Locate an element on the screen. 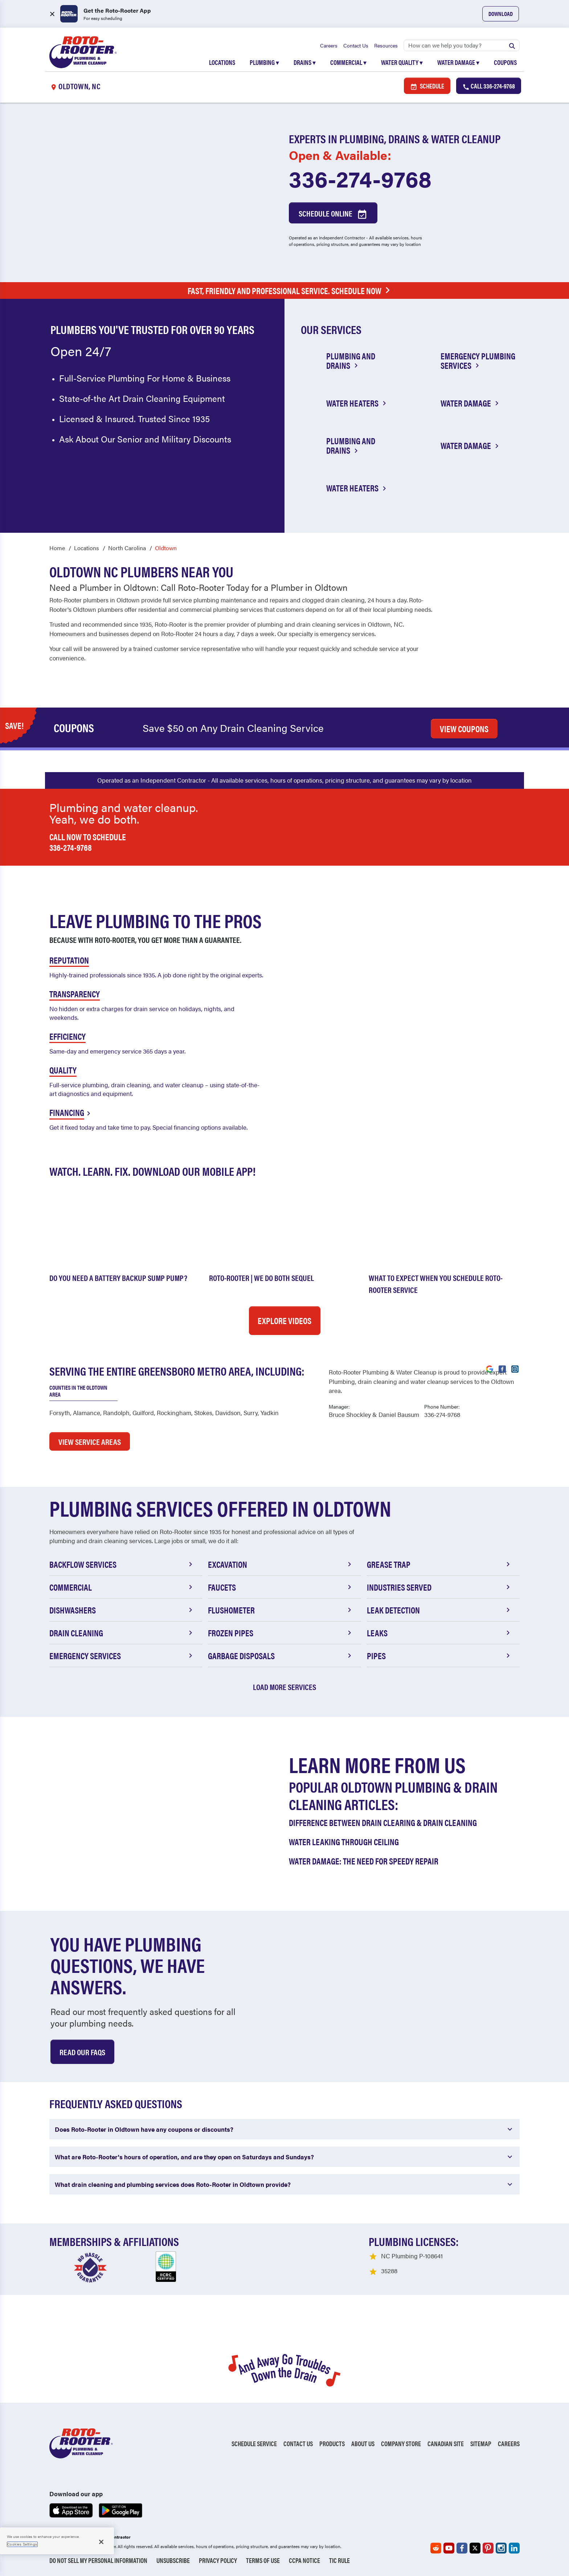  Plumbing is located at coordinates (264, 62).